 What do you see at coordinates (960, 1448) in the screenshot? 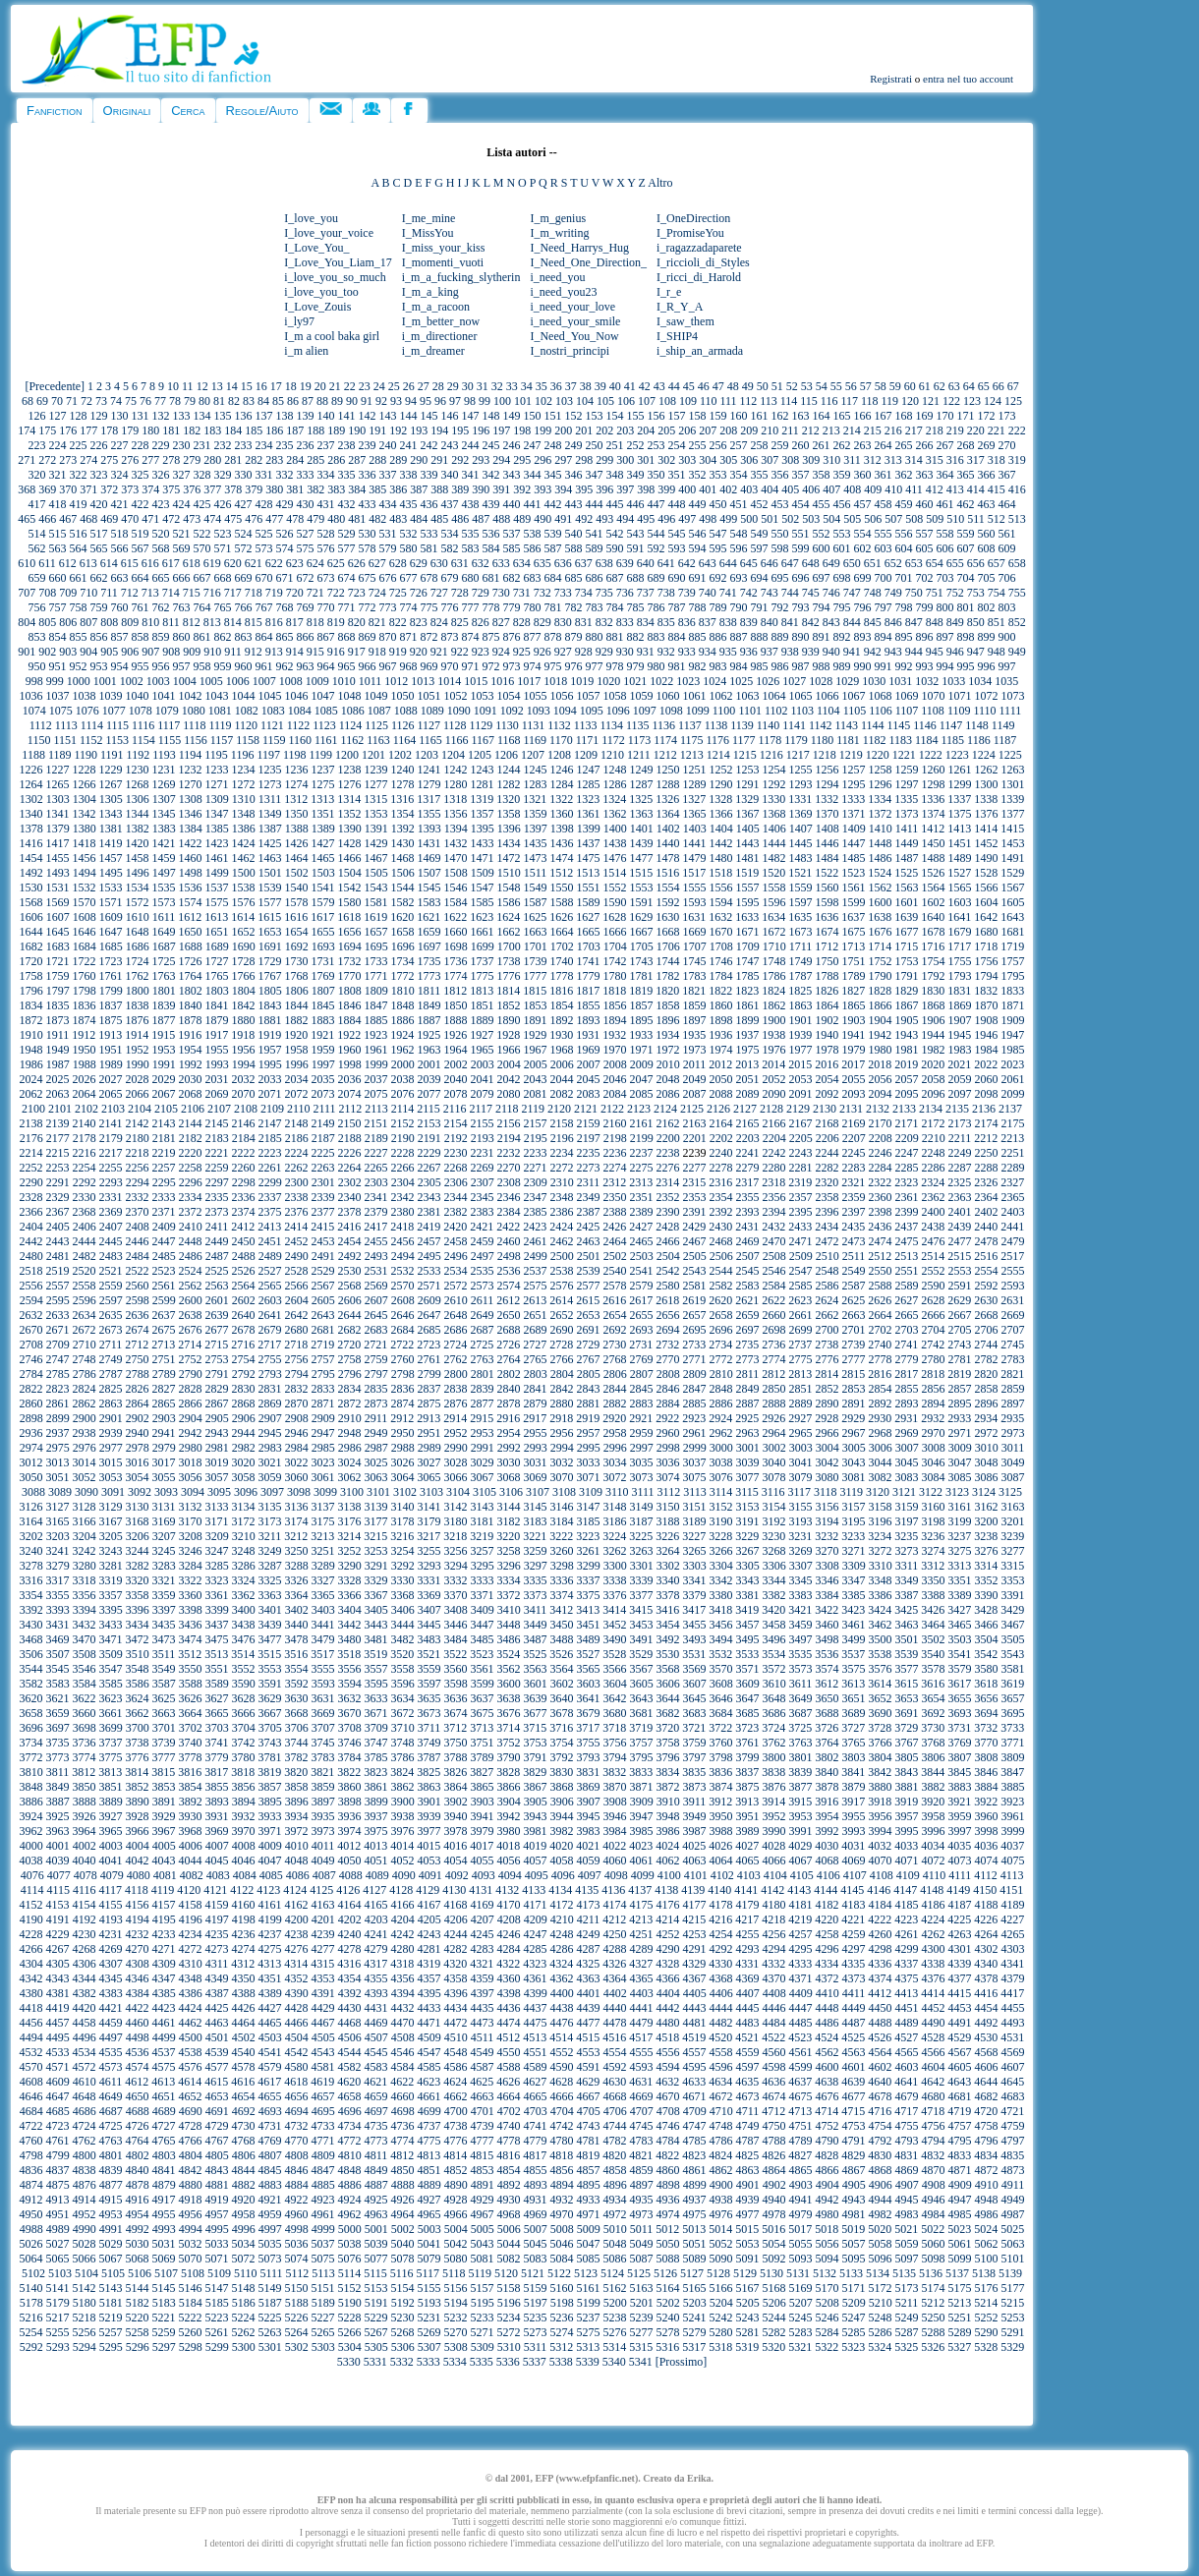
I see `3009` at bounding box center [960, 1448].